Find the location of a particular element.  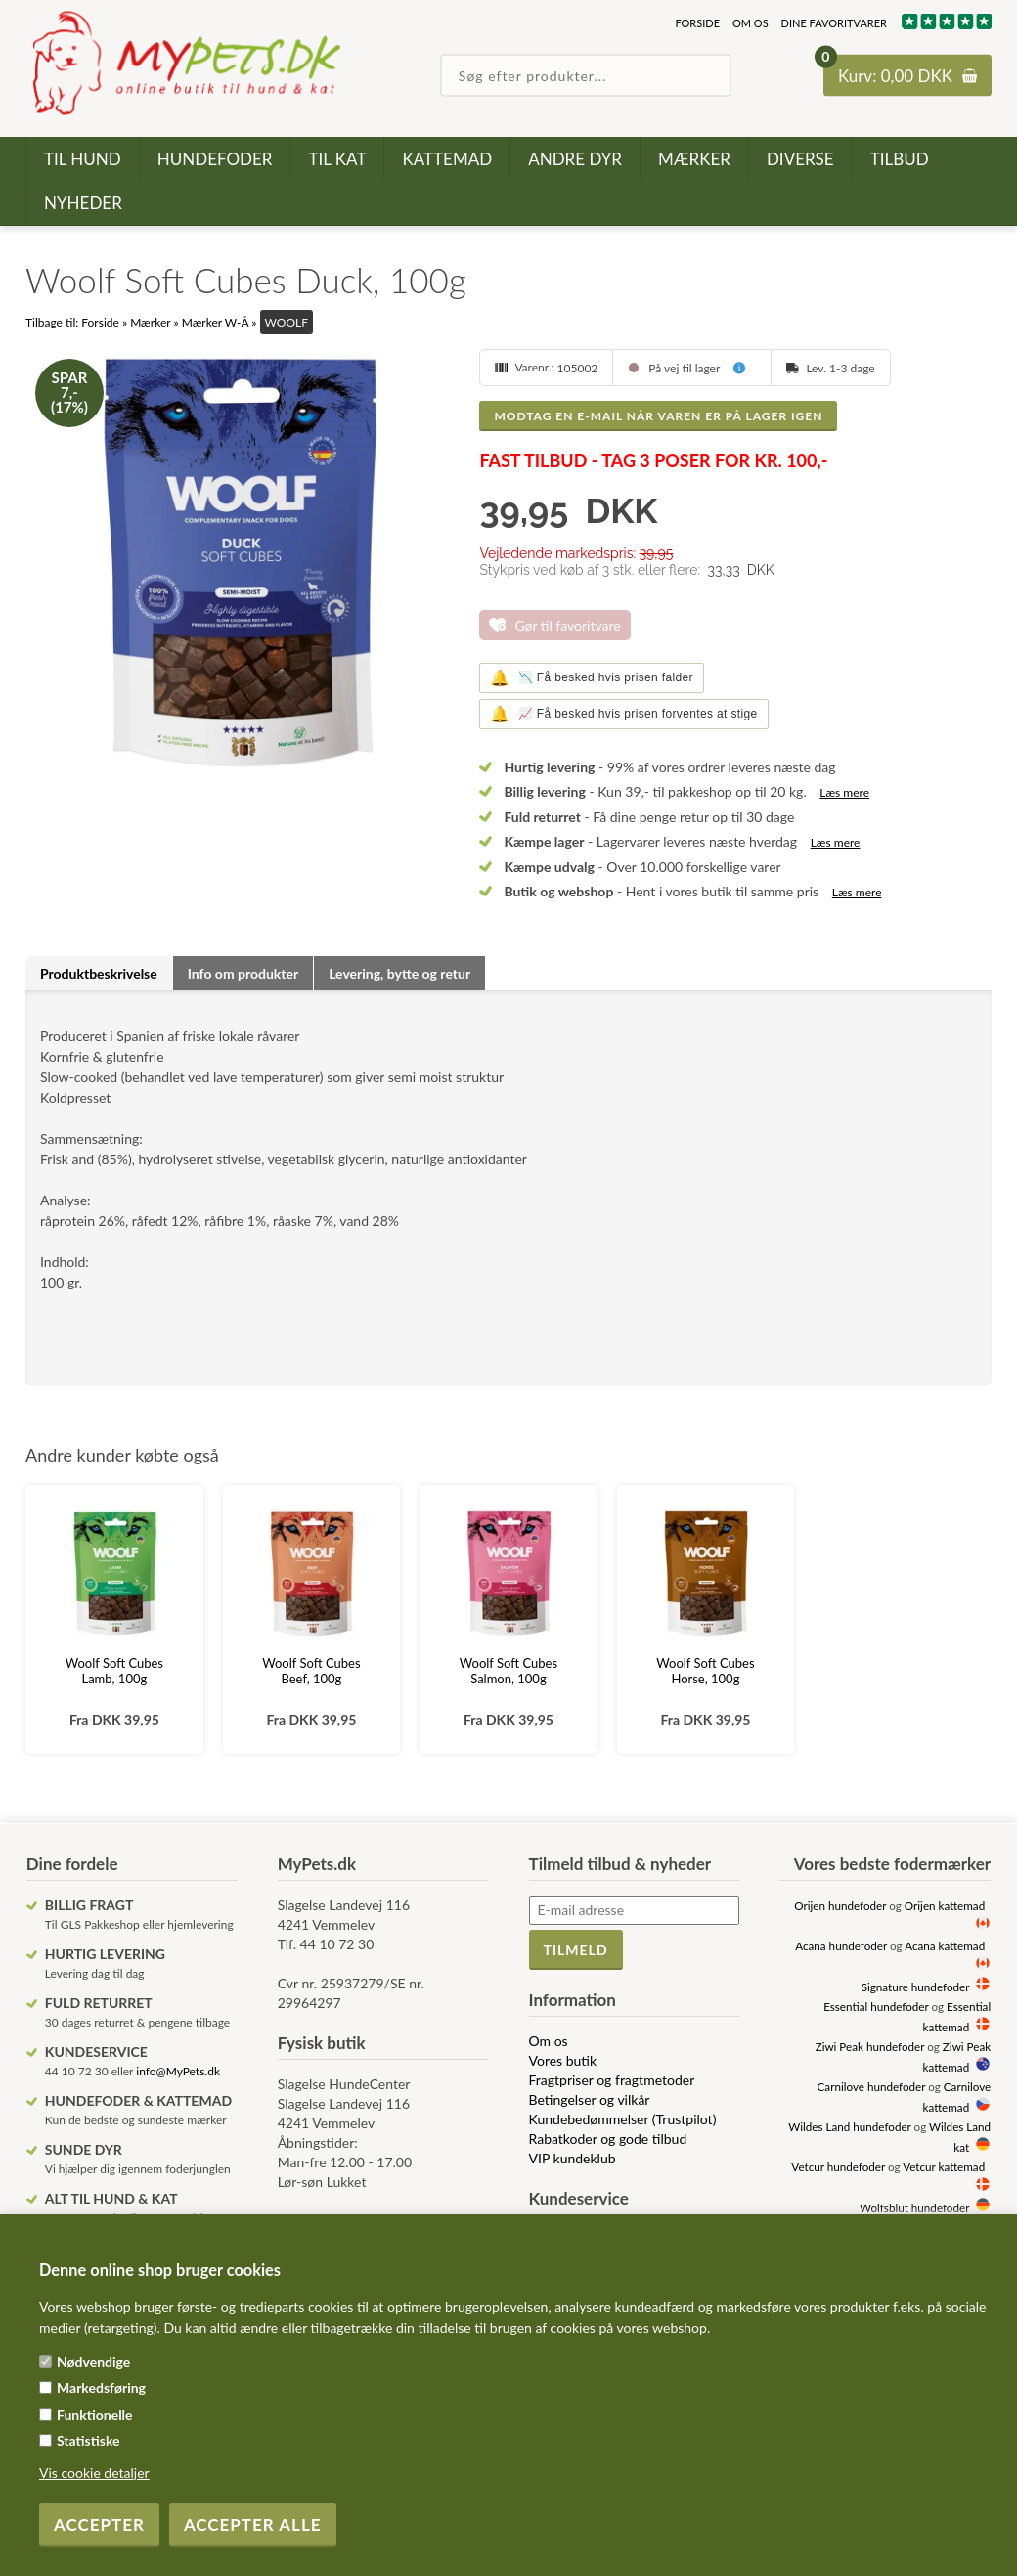

Signature hundefoder is located at coordinates (915, 1986).